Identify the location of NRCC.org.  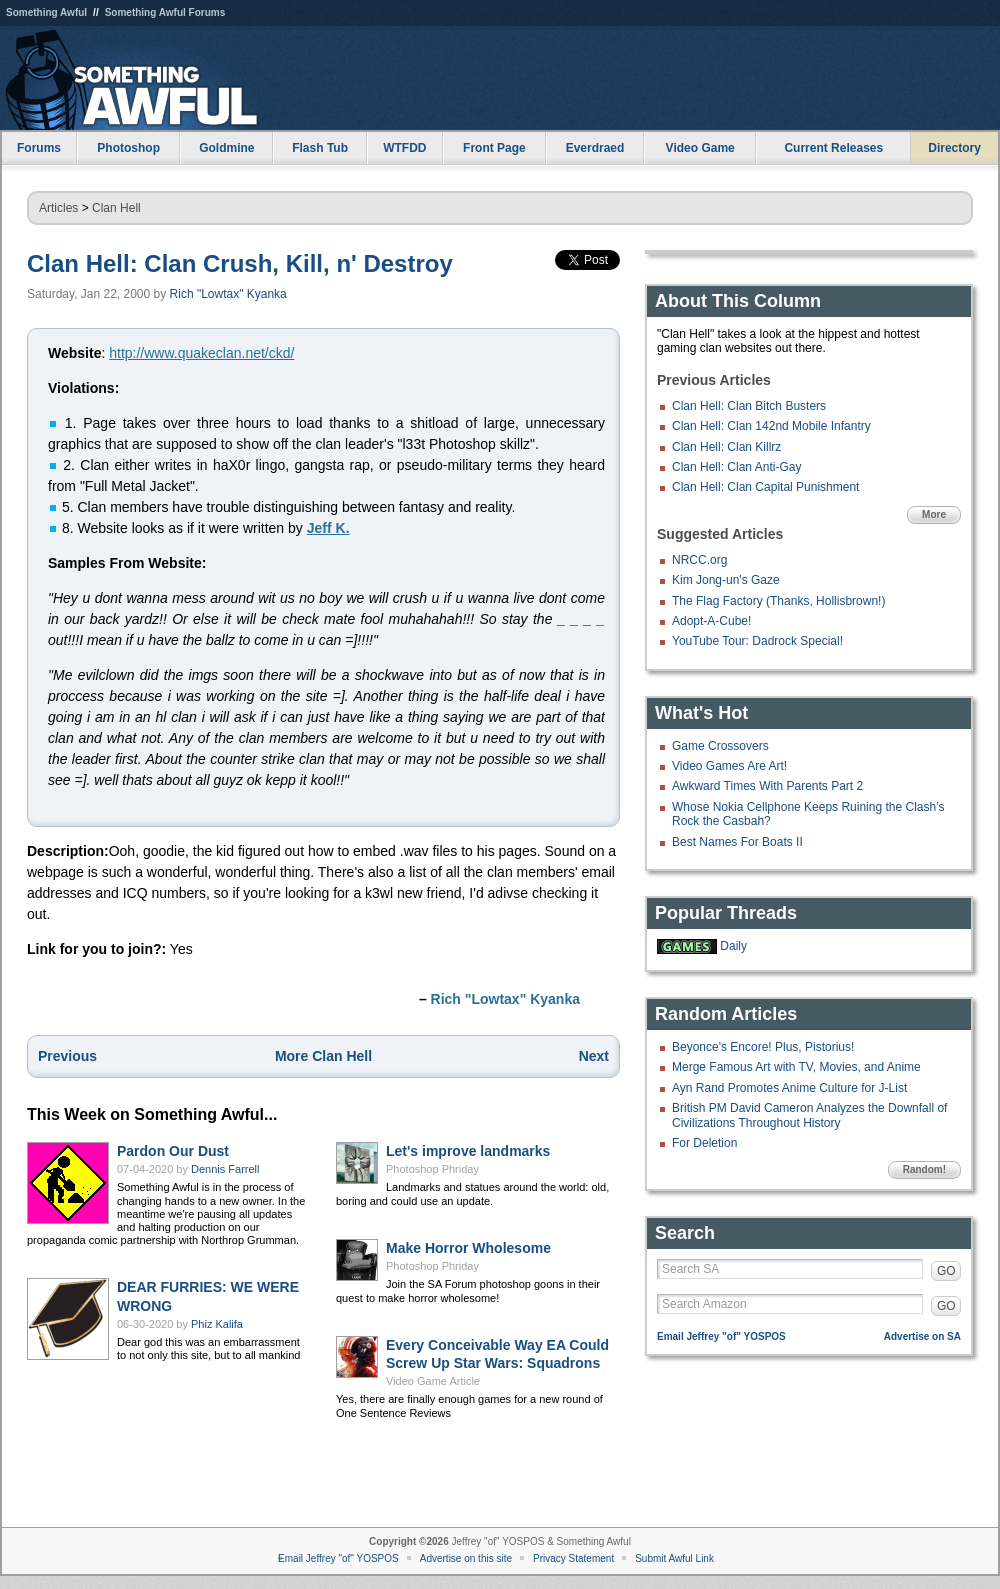
(699, 560).